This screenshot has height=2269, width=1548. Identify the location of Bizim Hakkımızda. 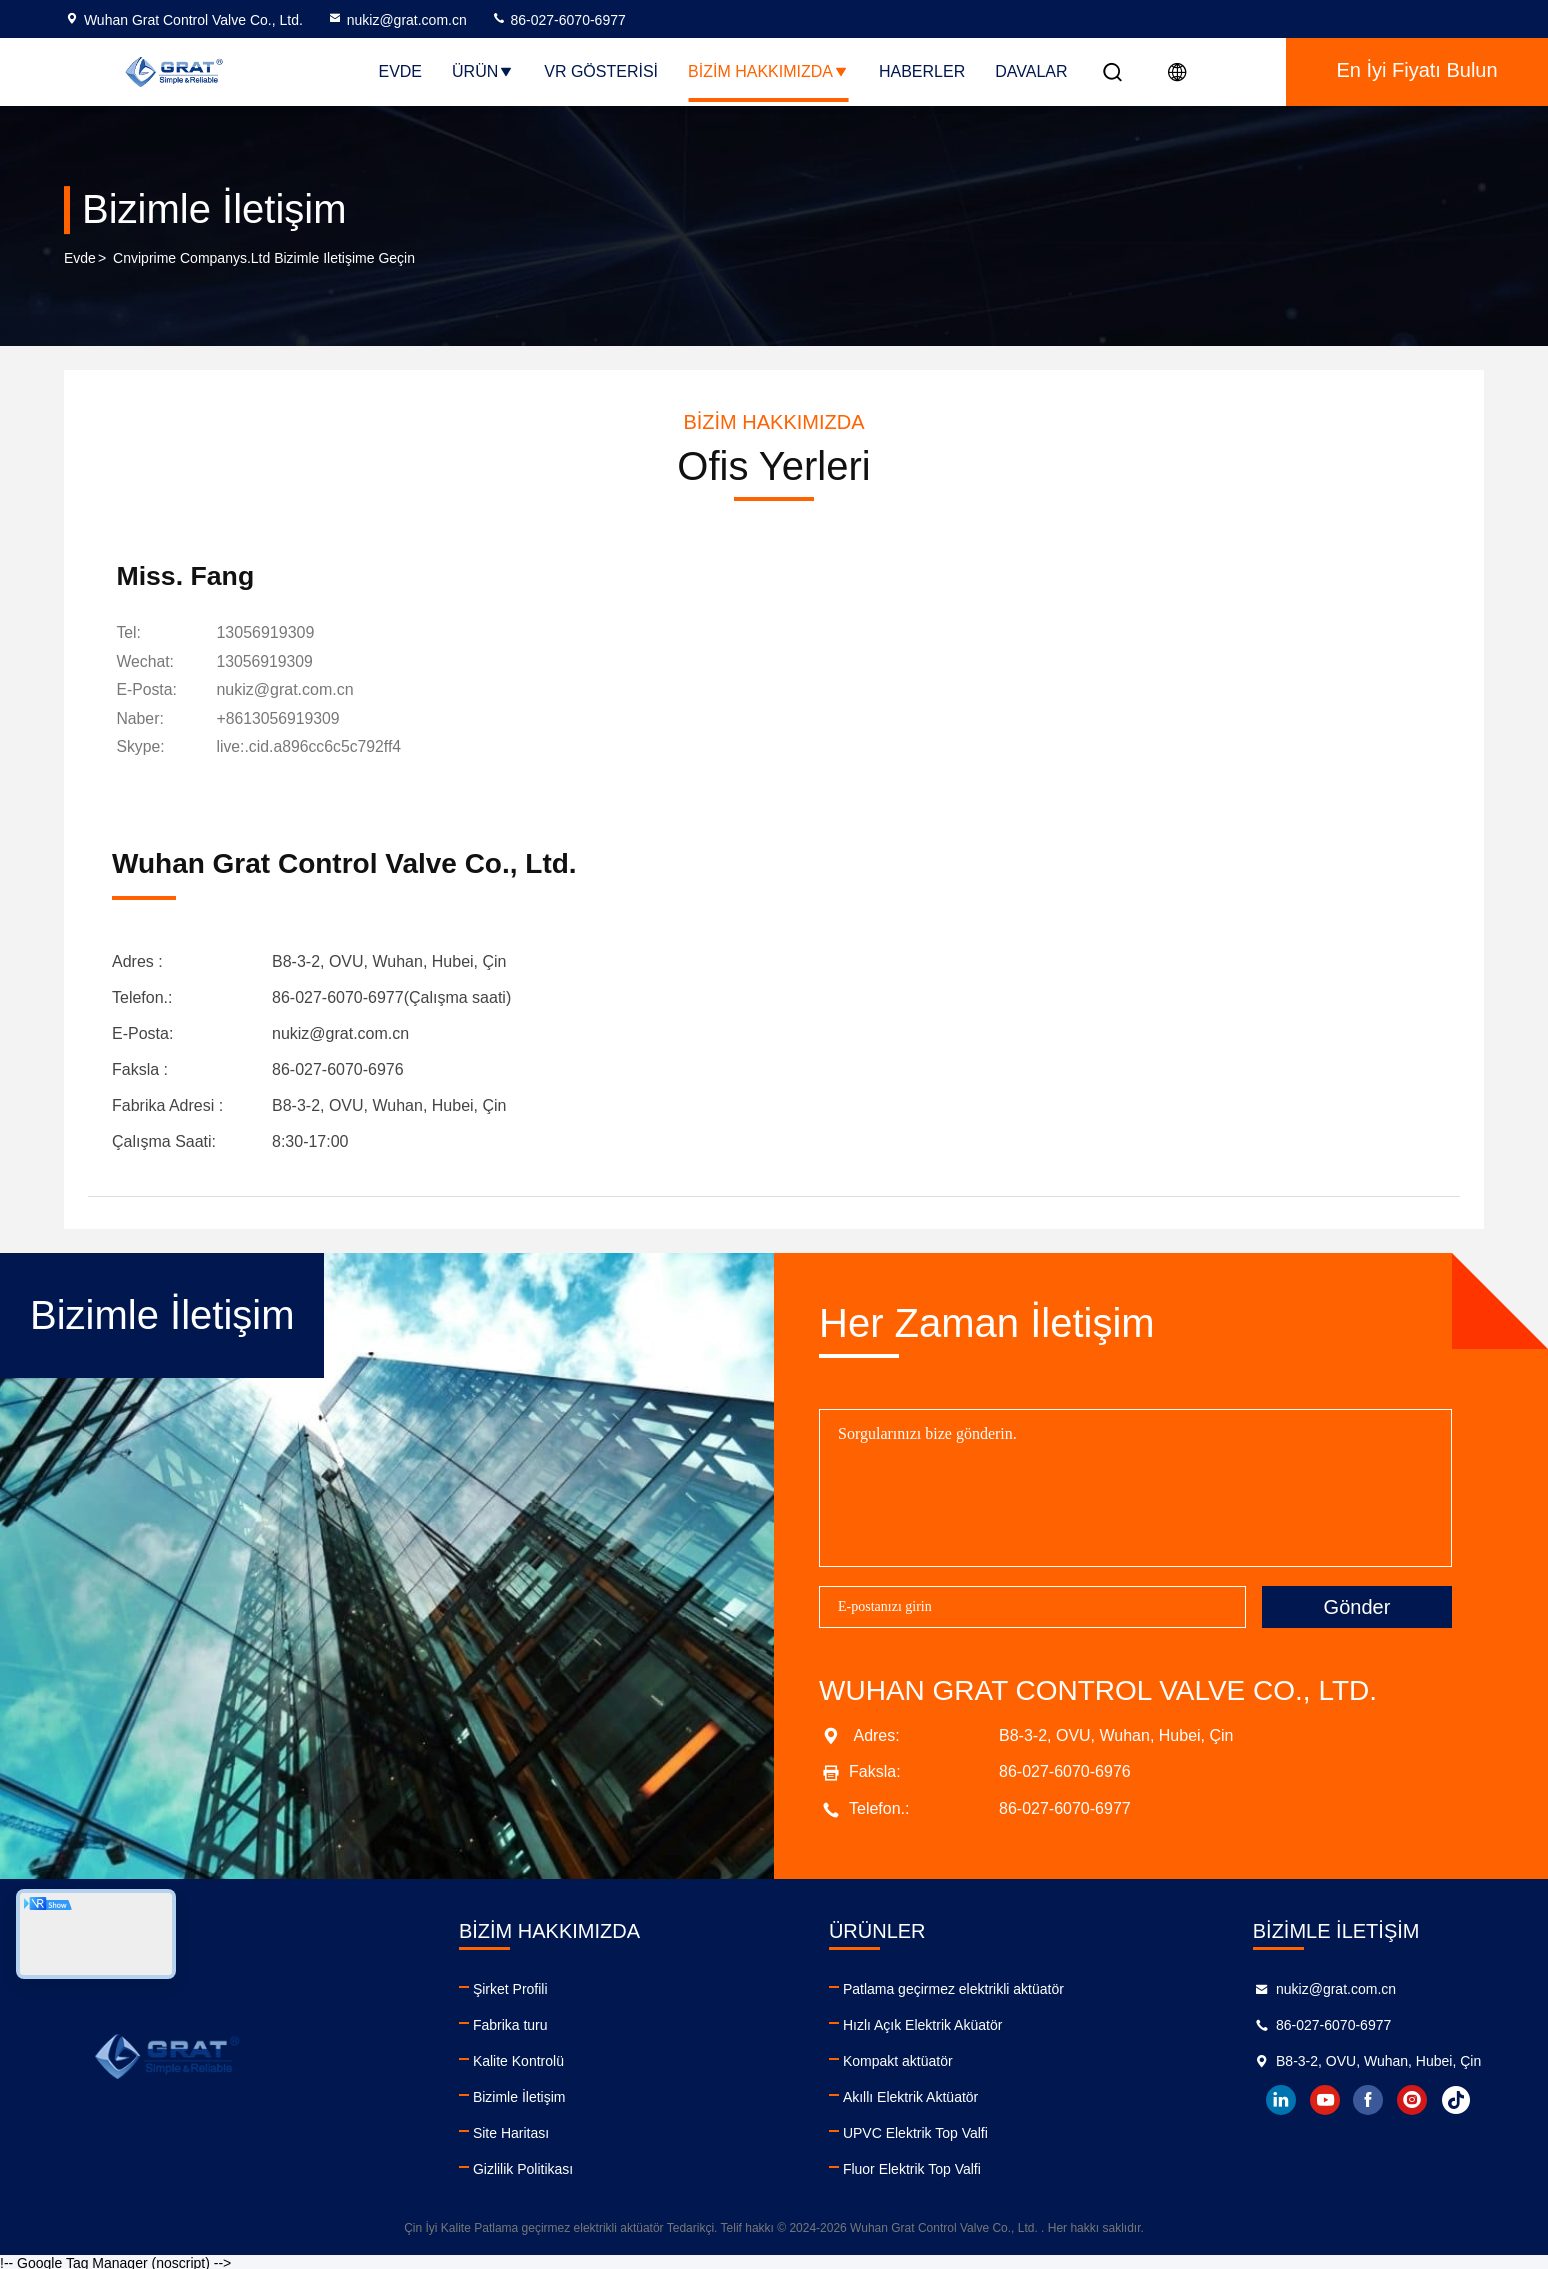
(768, 71).